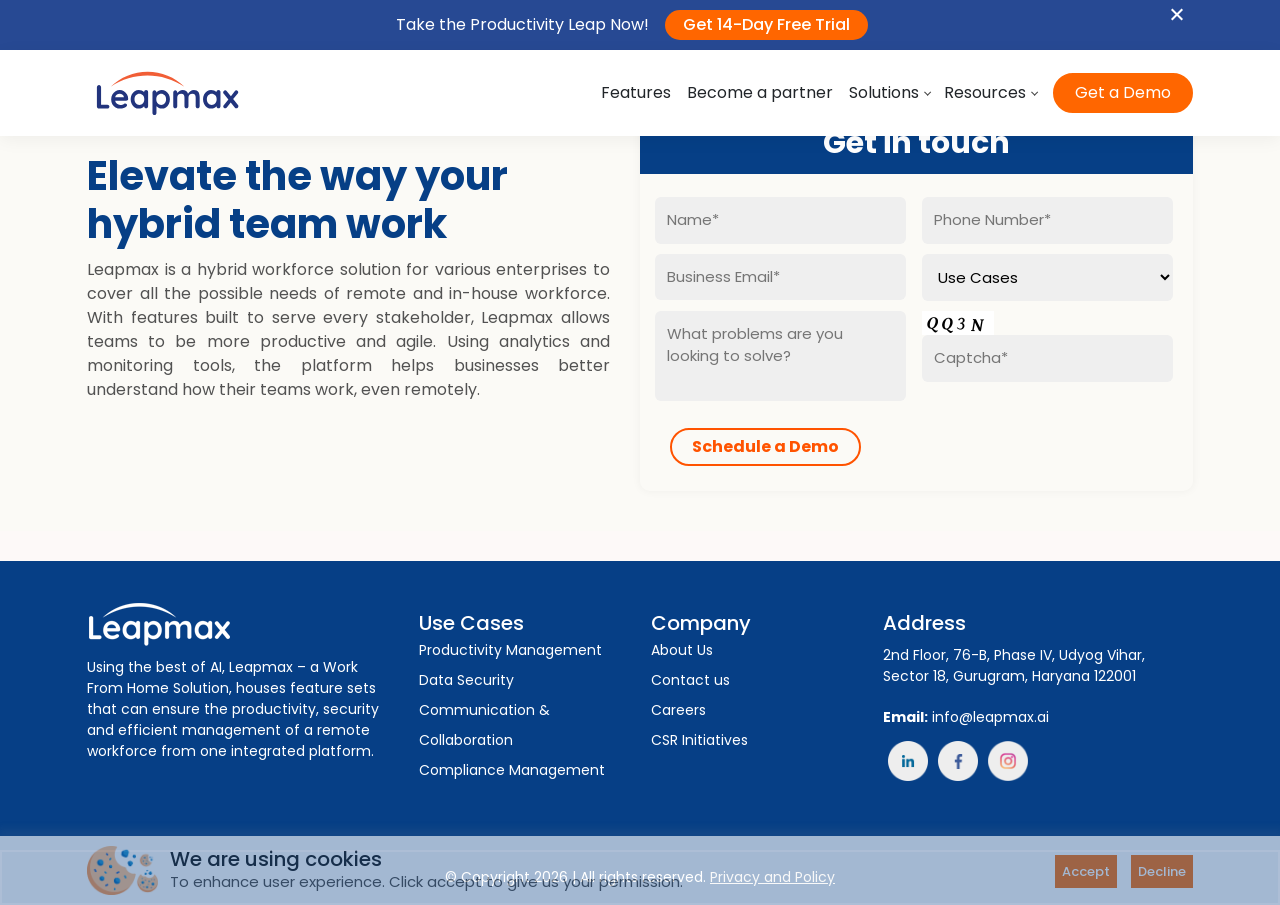 The width and height of the screenshot is (1280, 905). I want to click on Accept, so click(1086, 871).